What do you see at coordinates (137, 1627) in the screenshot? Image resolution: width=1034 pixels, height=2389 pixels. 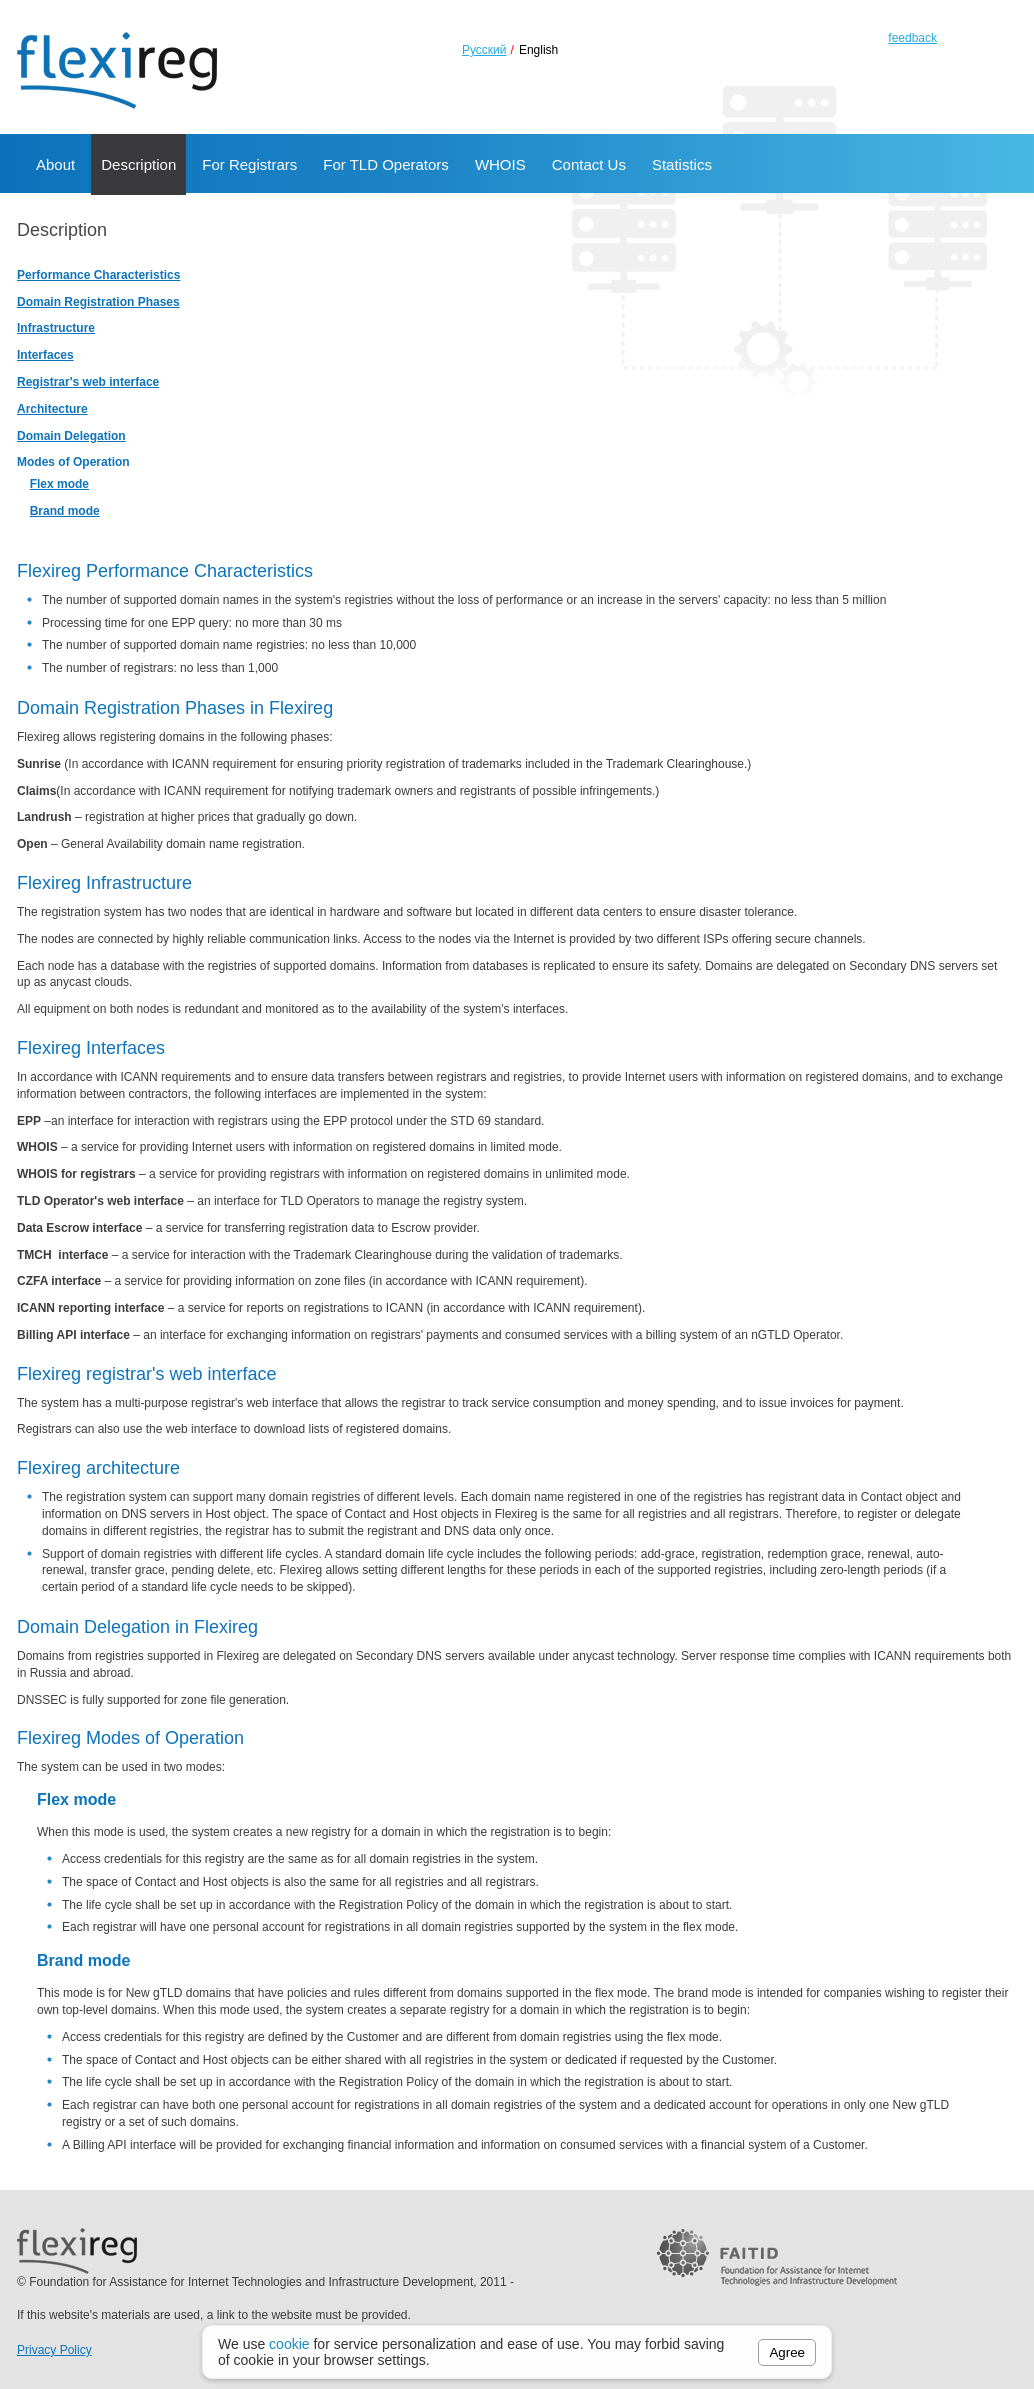 I see `Domain Delegation in Flexireg` at bounding box center [137, 1627].